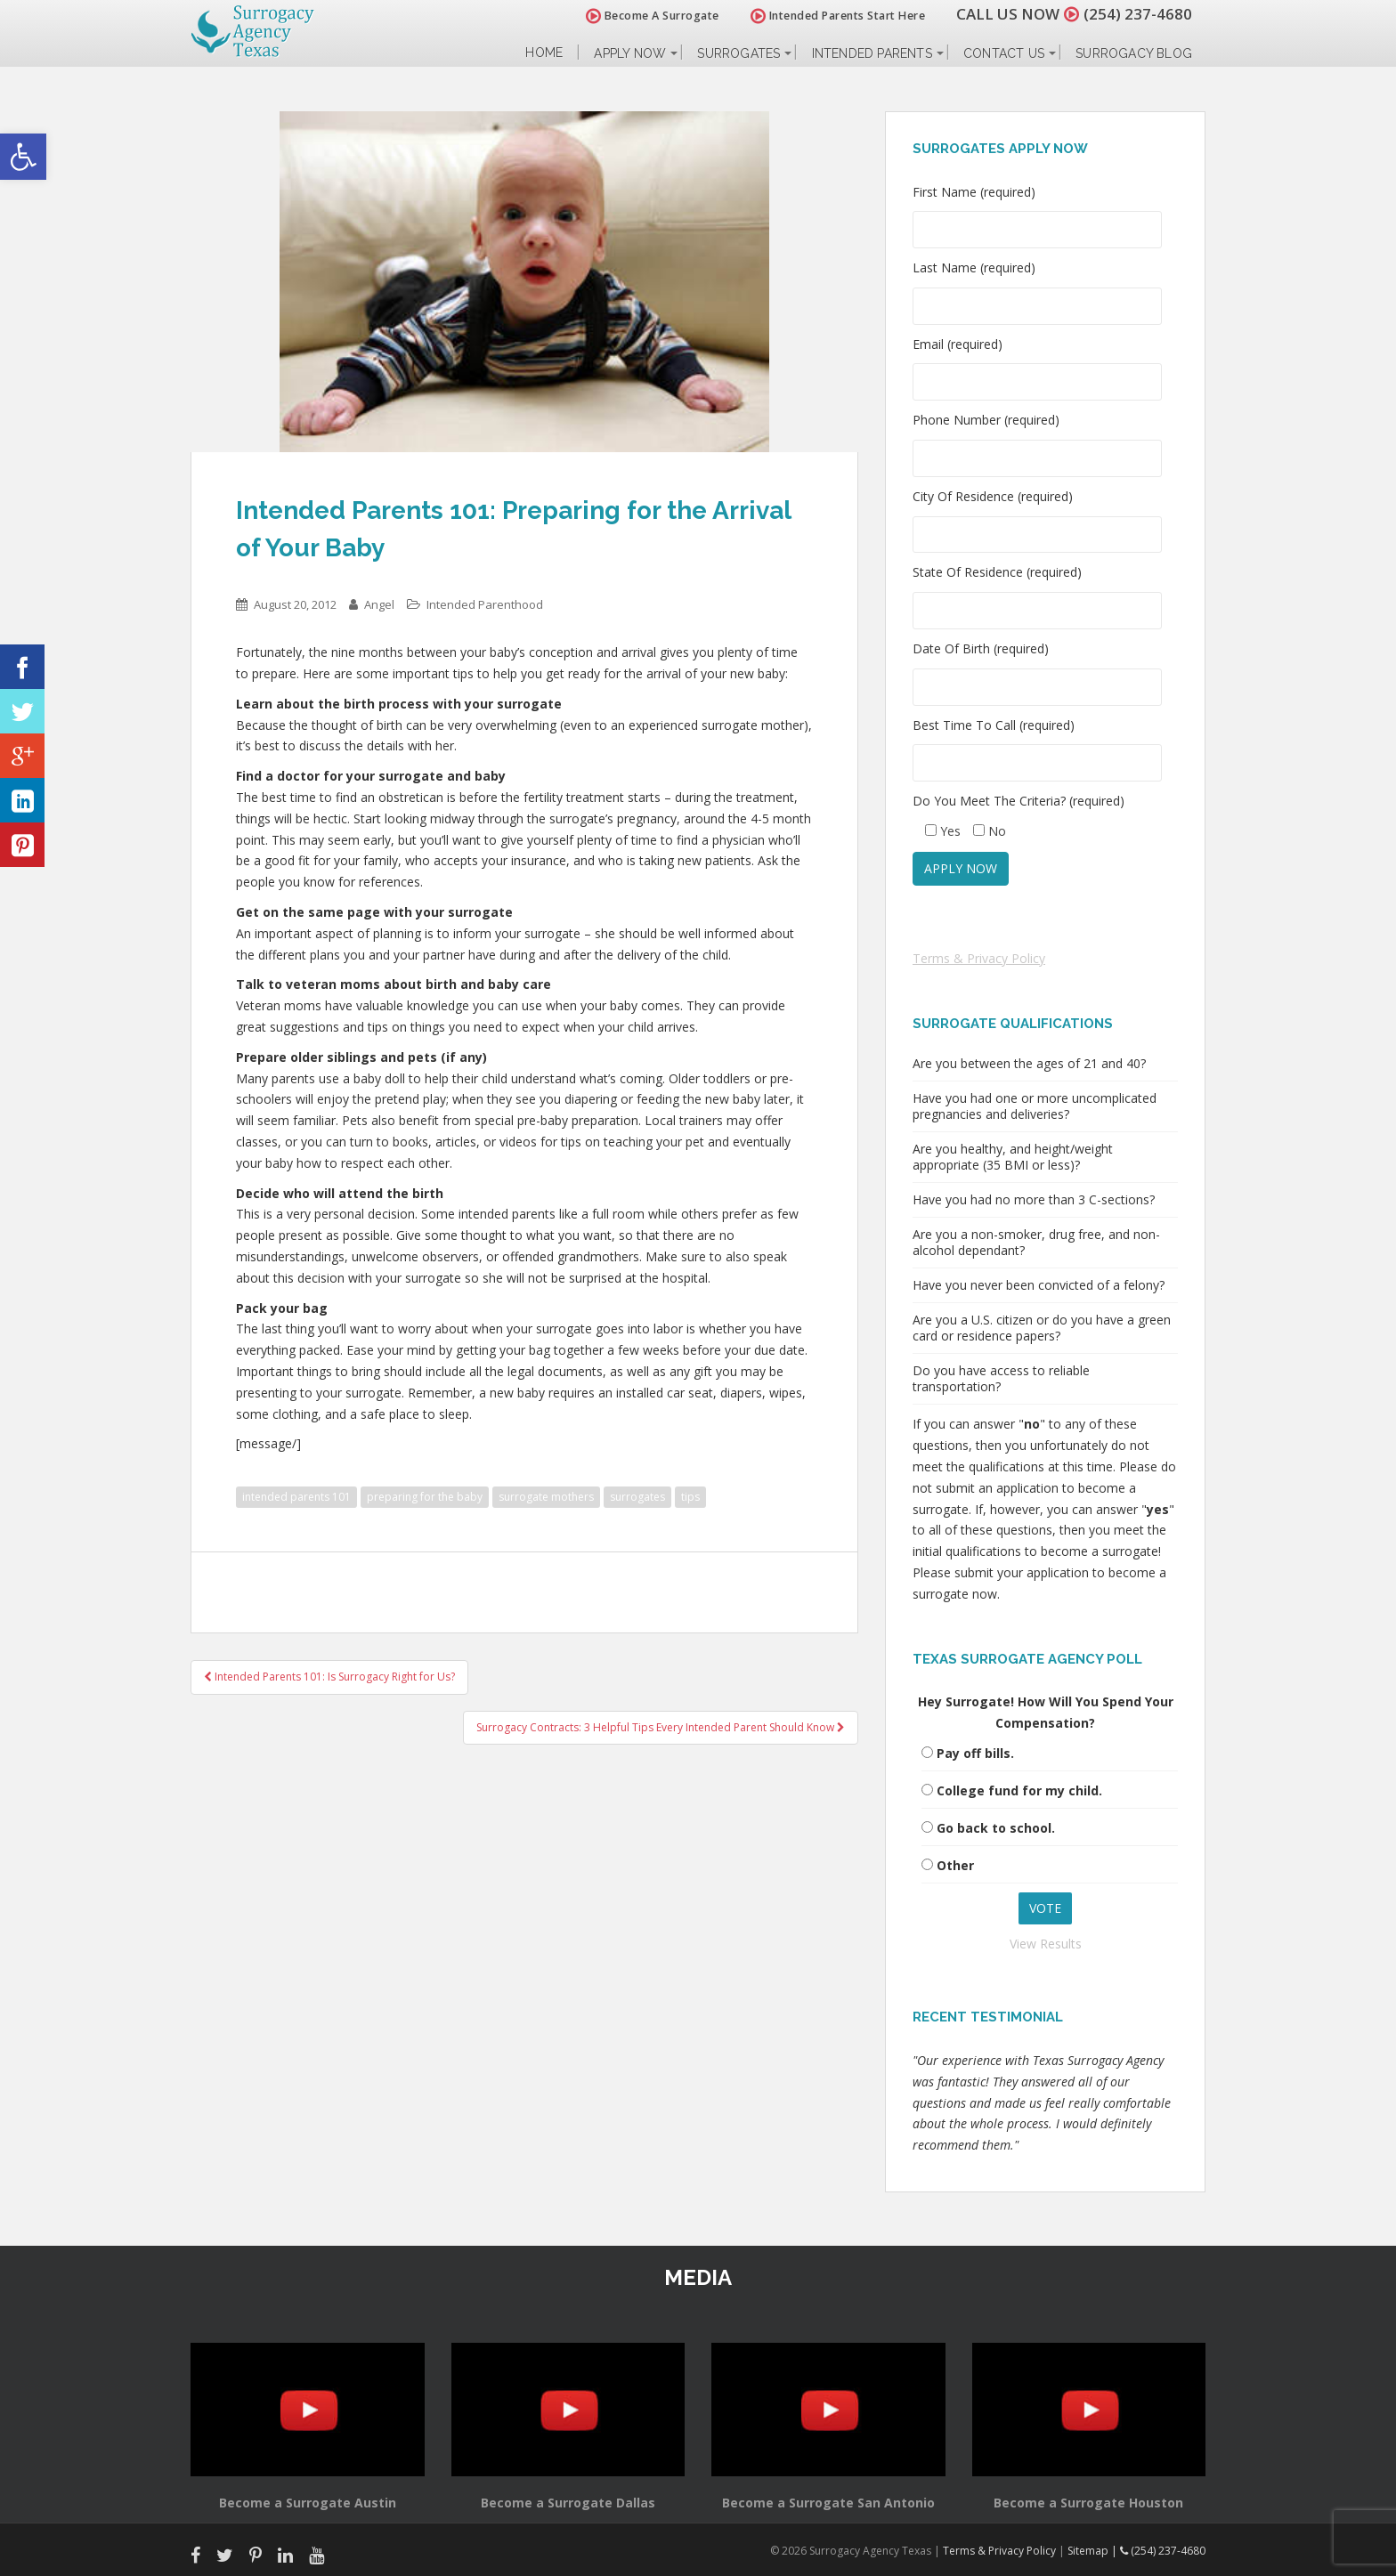 The height and width of the screenshot is (2576, 1396). I want to click on Terms & Privacy Policy, so click(979, 958).